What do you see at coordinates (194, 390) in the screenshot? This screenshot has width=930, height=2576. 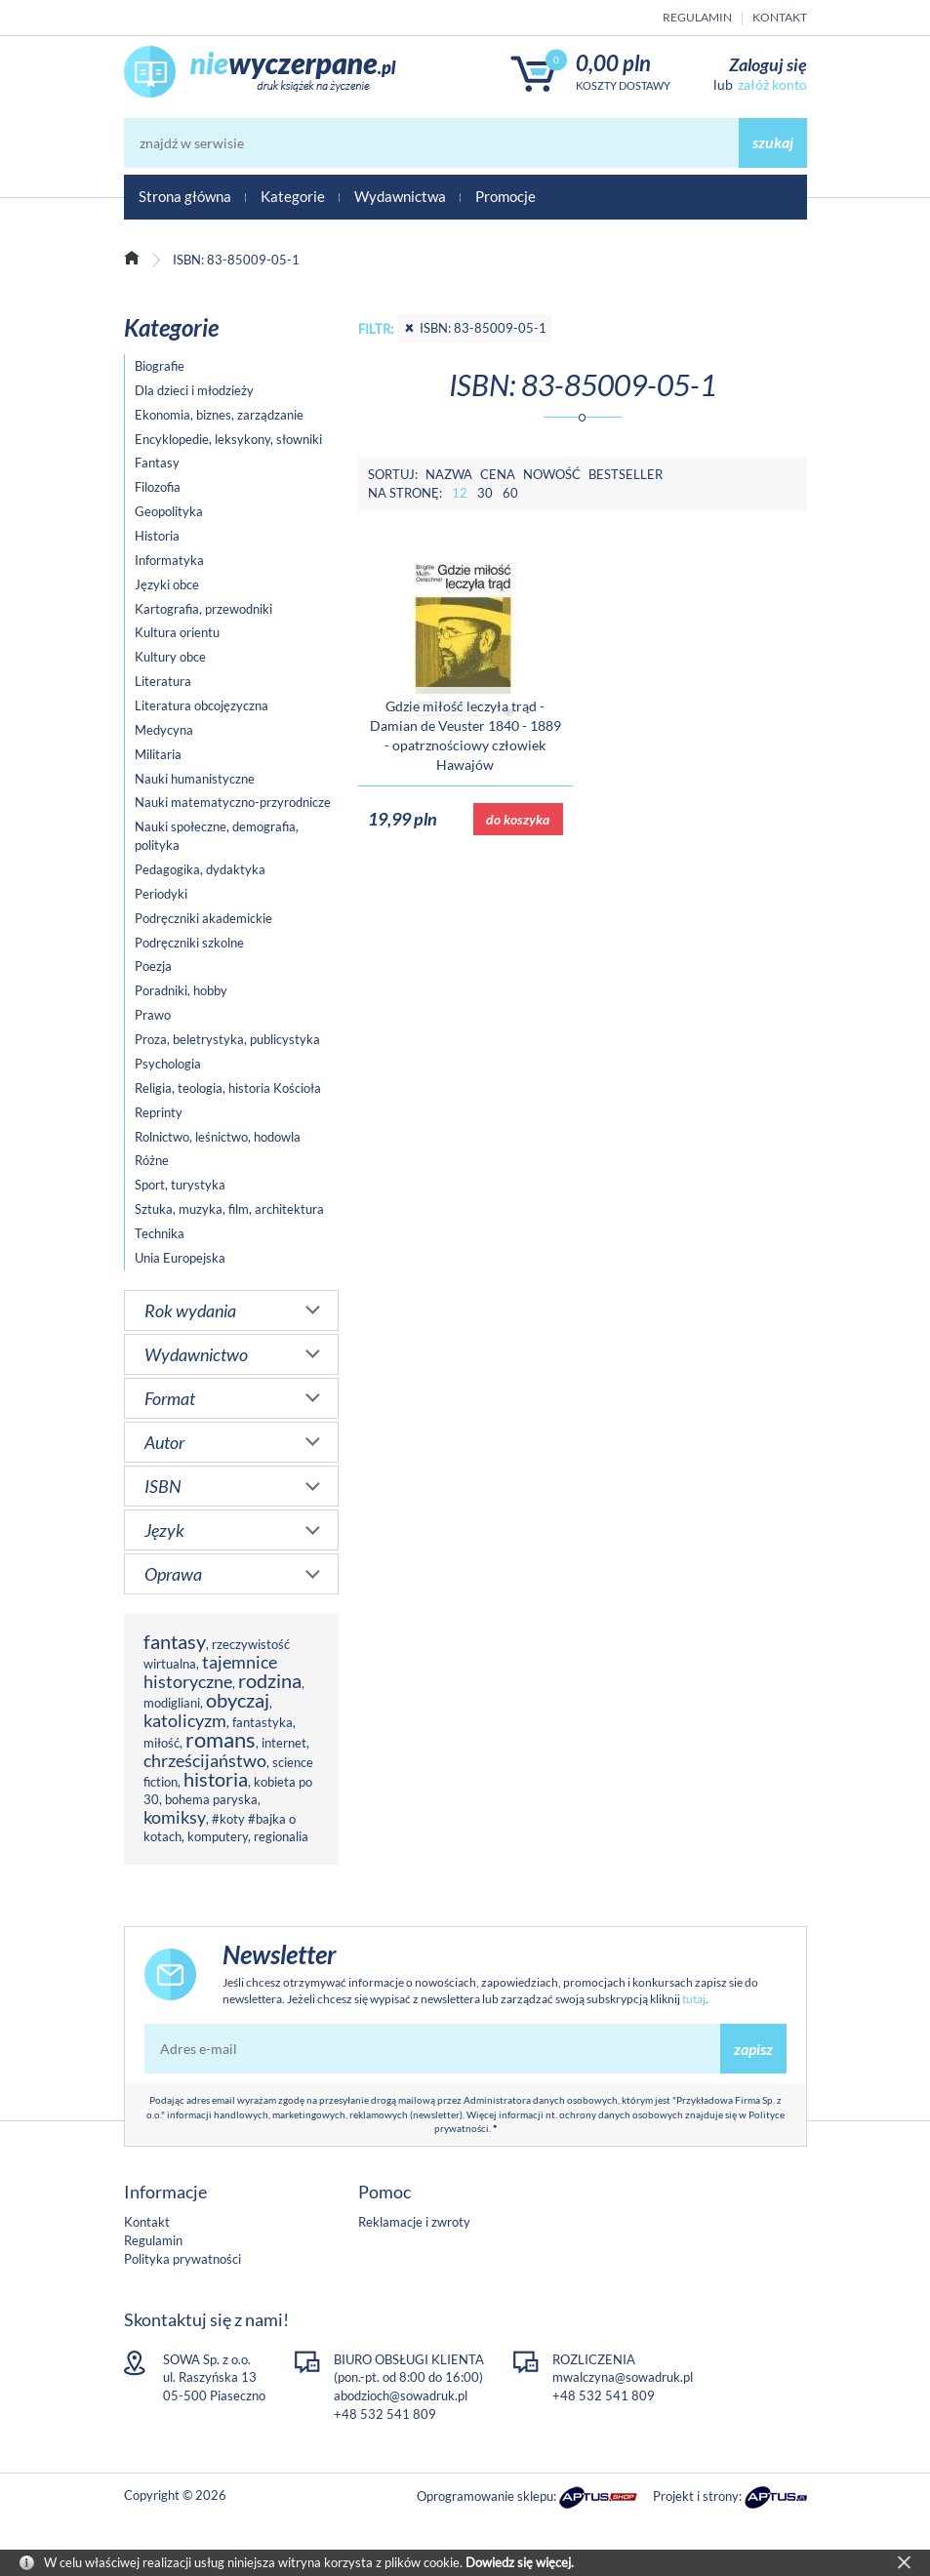 I see `Dla dzieci i młodzieży` at bounding box center [194, 390].